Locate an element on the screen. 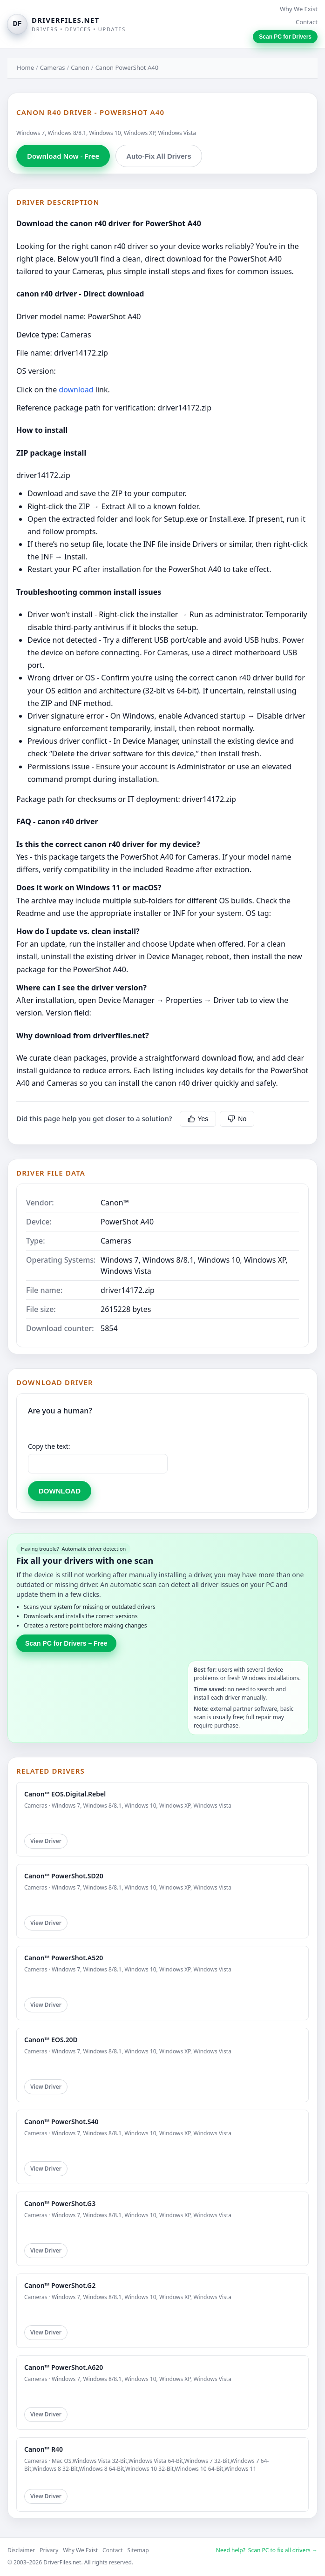  download is located at coordinates (76, 389).